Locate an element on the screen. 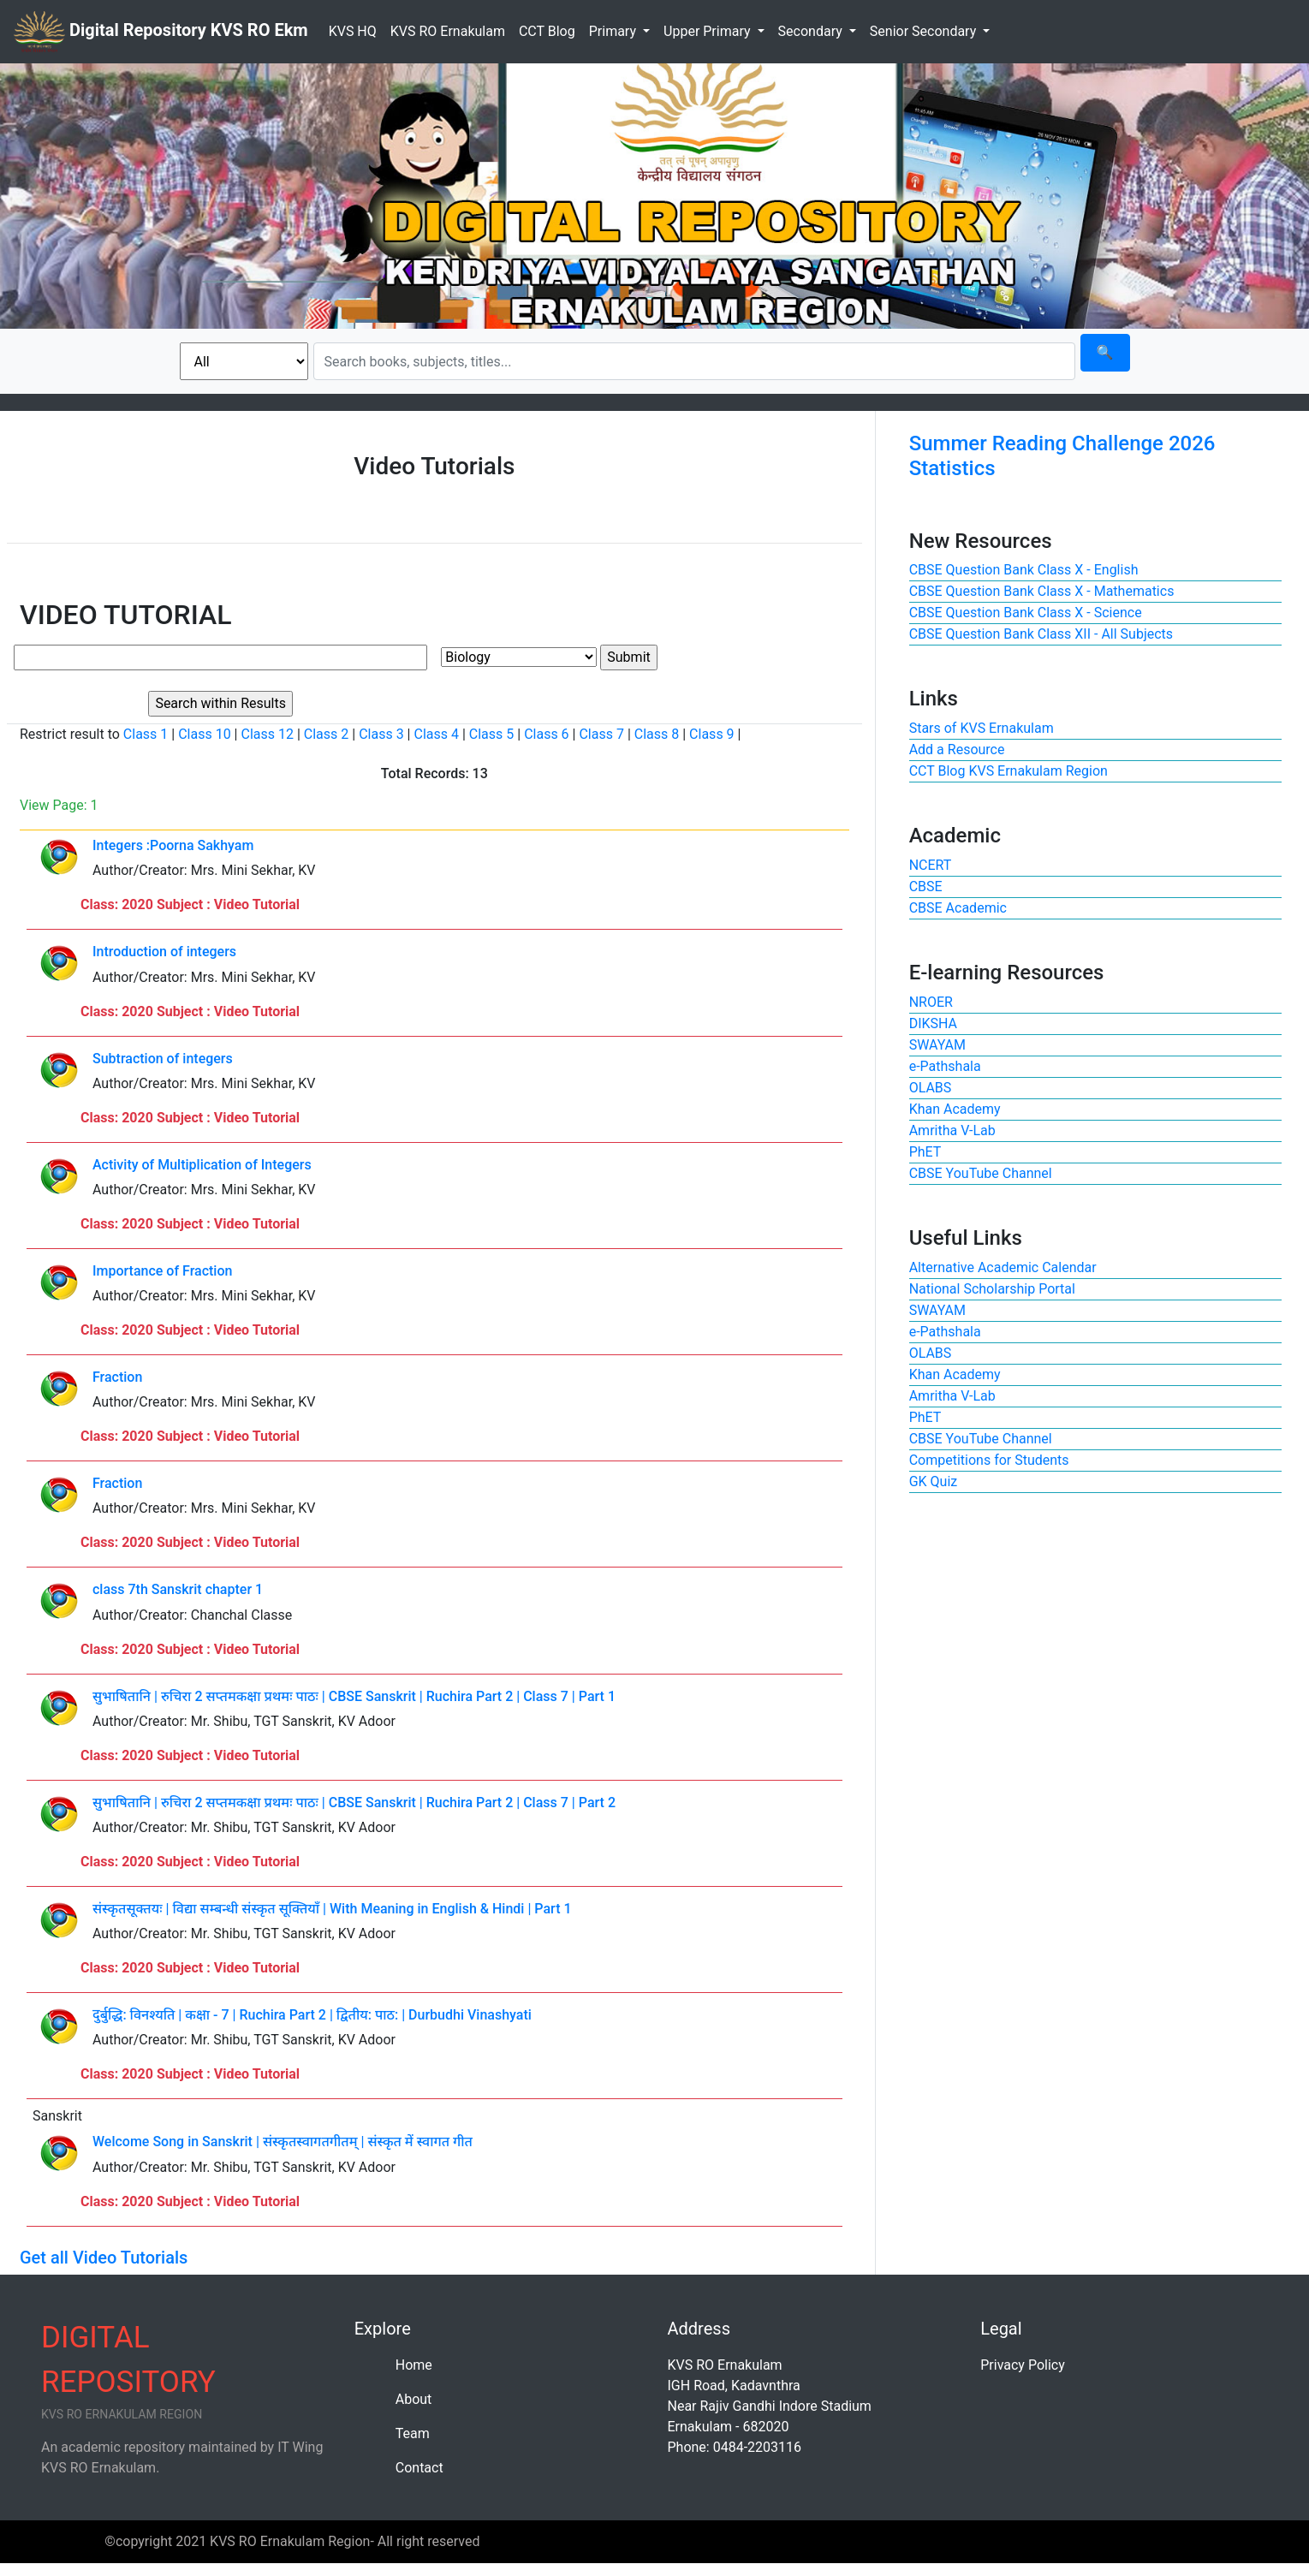 This screenshot has height=2576, width=1309. DIKSHA is located at coordinates (933, 1023).